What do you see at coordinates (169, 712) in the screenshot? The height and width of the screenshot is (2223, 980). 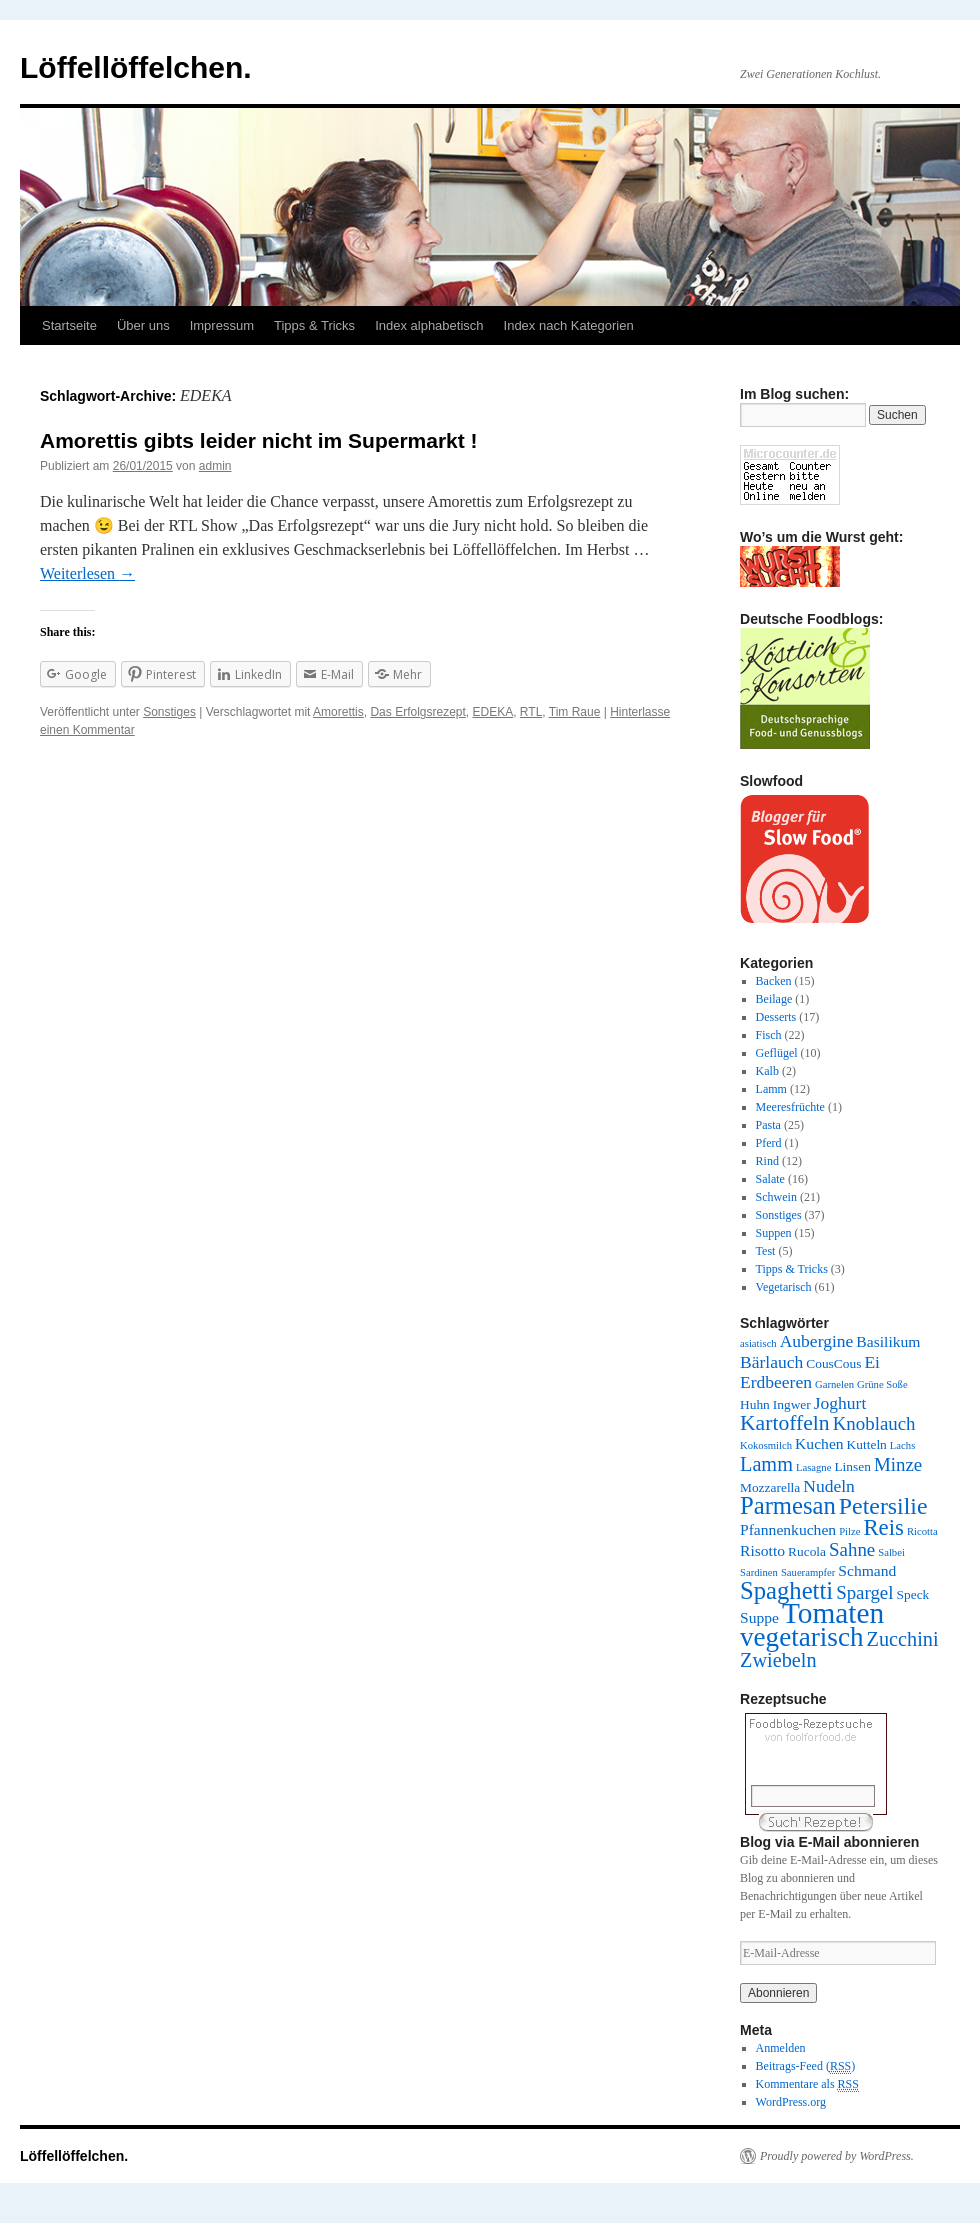 I see `Sonstiges` at bounding box center [169, 712].